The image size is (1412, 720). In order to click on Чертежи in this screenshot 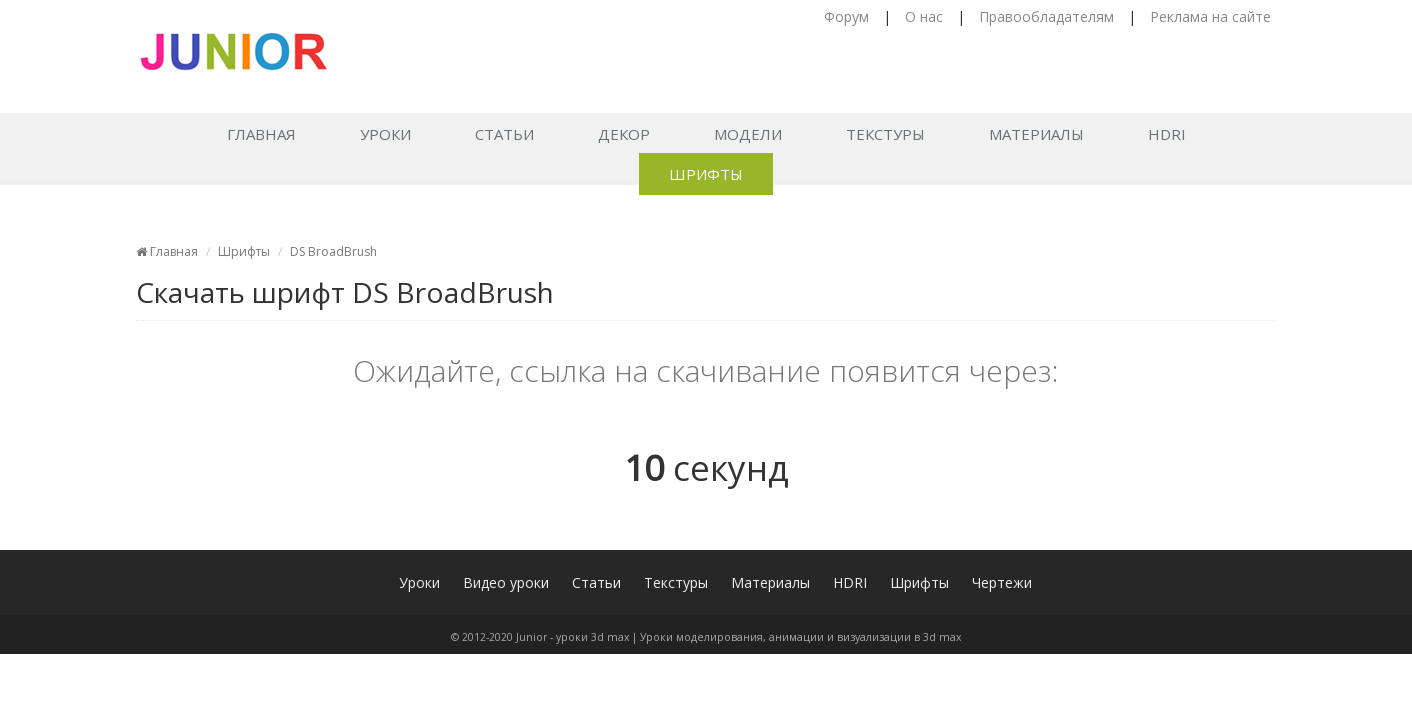, I will do `click(1002, 582)`.